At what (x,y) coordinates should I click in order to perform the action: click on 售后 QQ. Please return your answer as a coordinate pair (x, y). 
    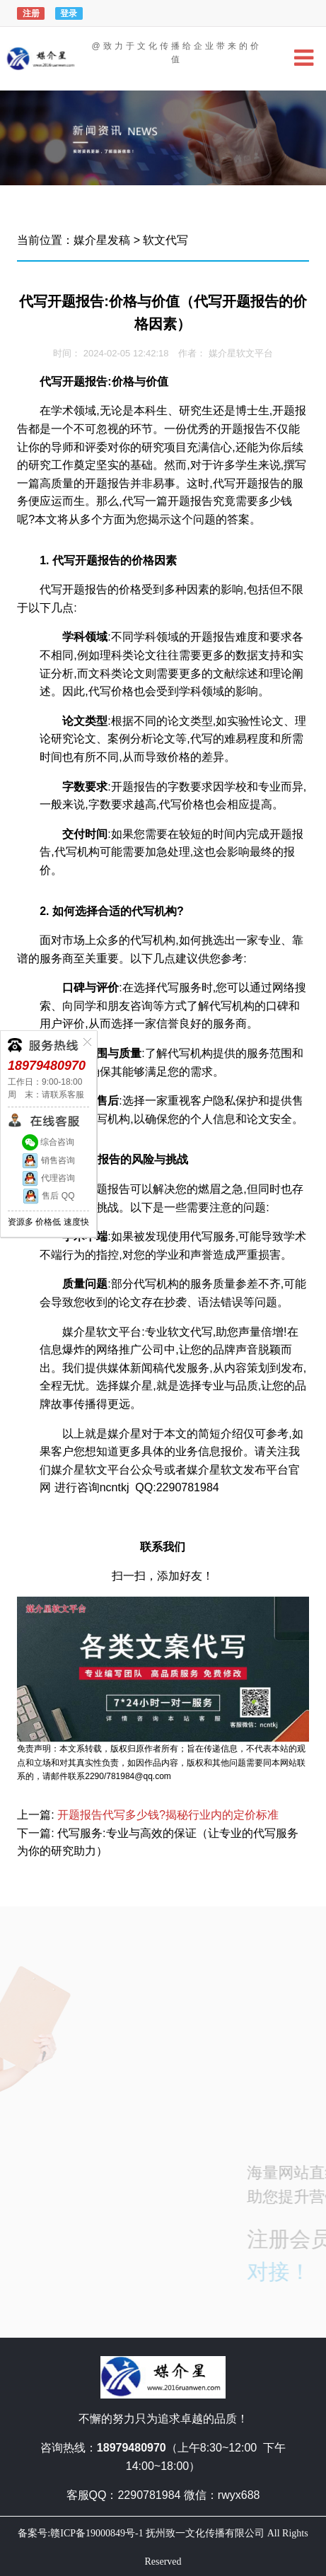
    Looking at the image, I should click on (48, 1196).